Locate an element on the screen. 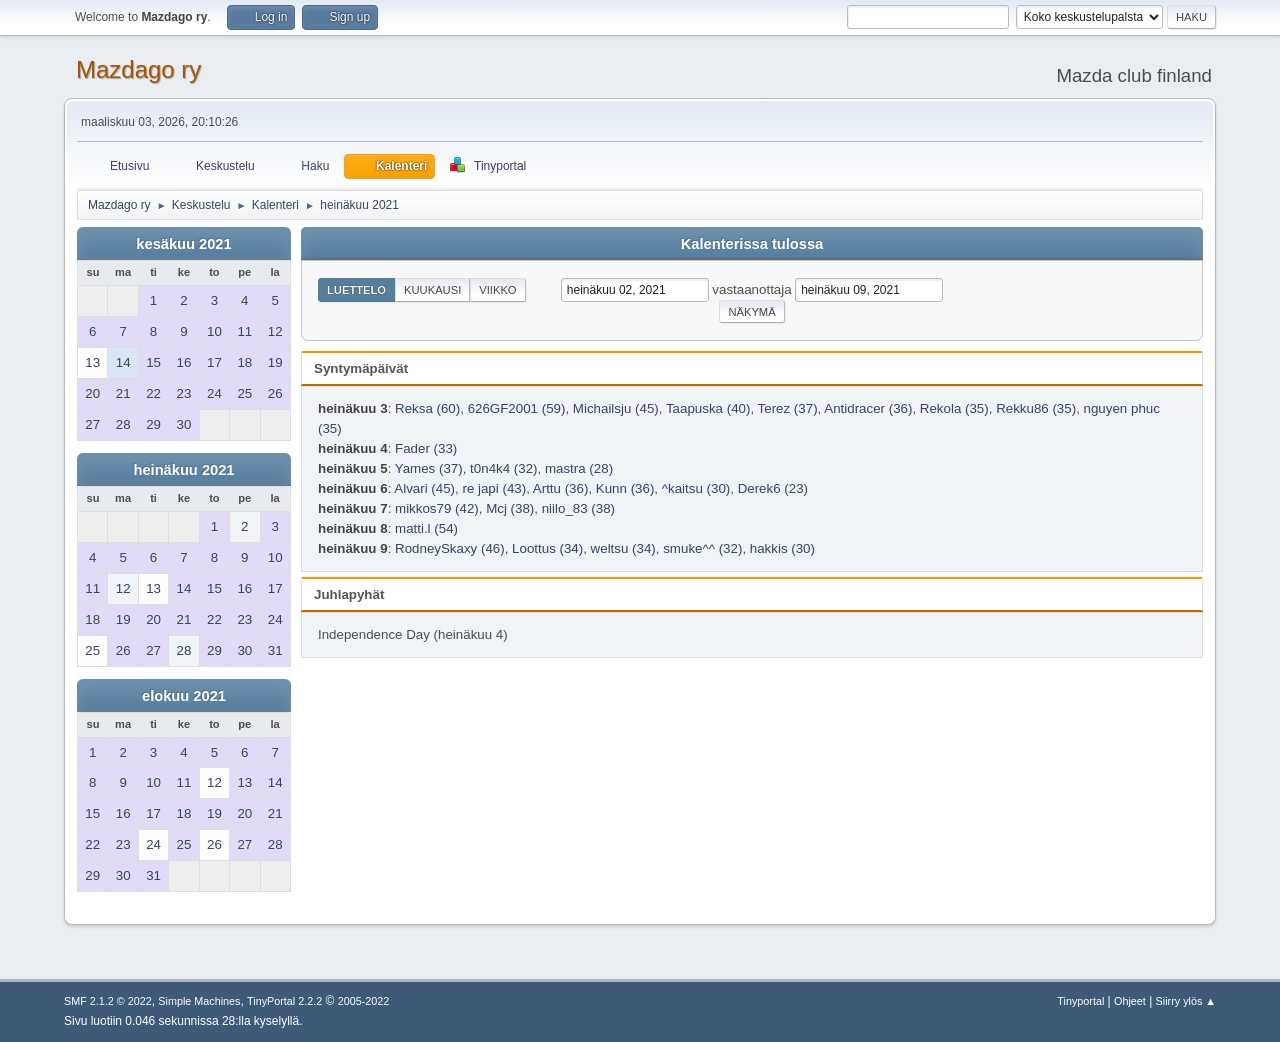 The width and height of the screenshot is (1280, 1042). Arttu (36) is located at coordinates (561, 488).